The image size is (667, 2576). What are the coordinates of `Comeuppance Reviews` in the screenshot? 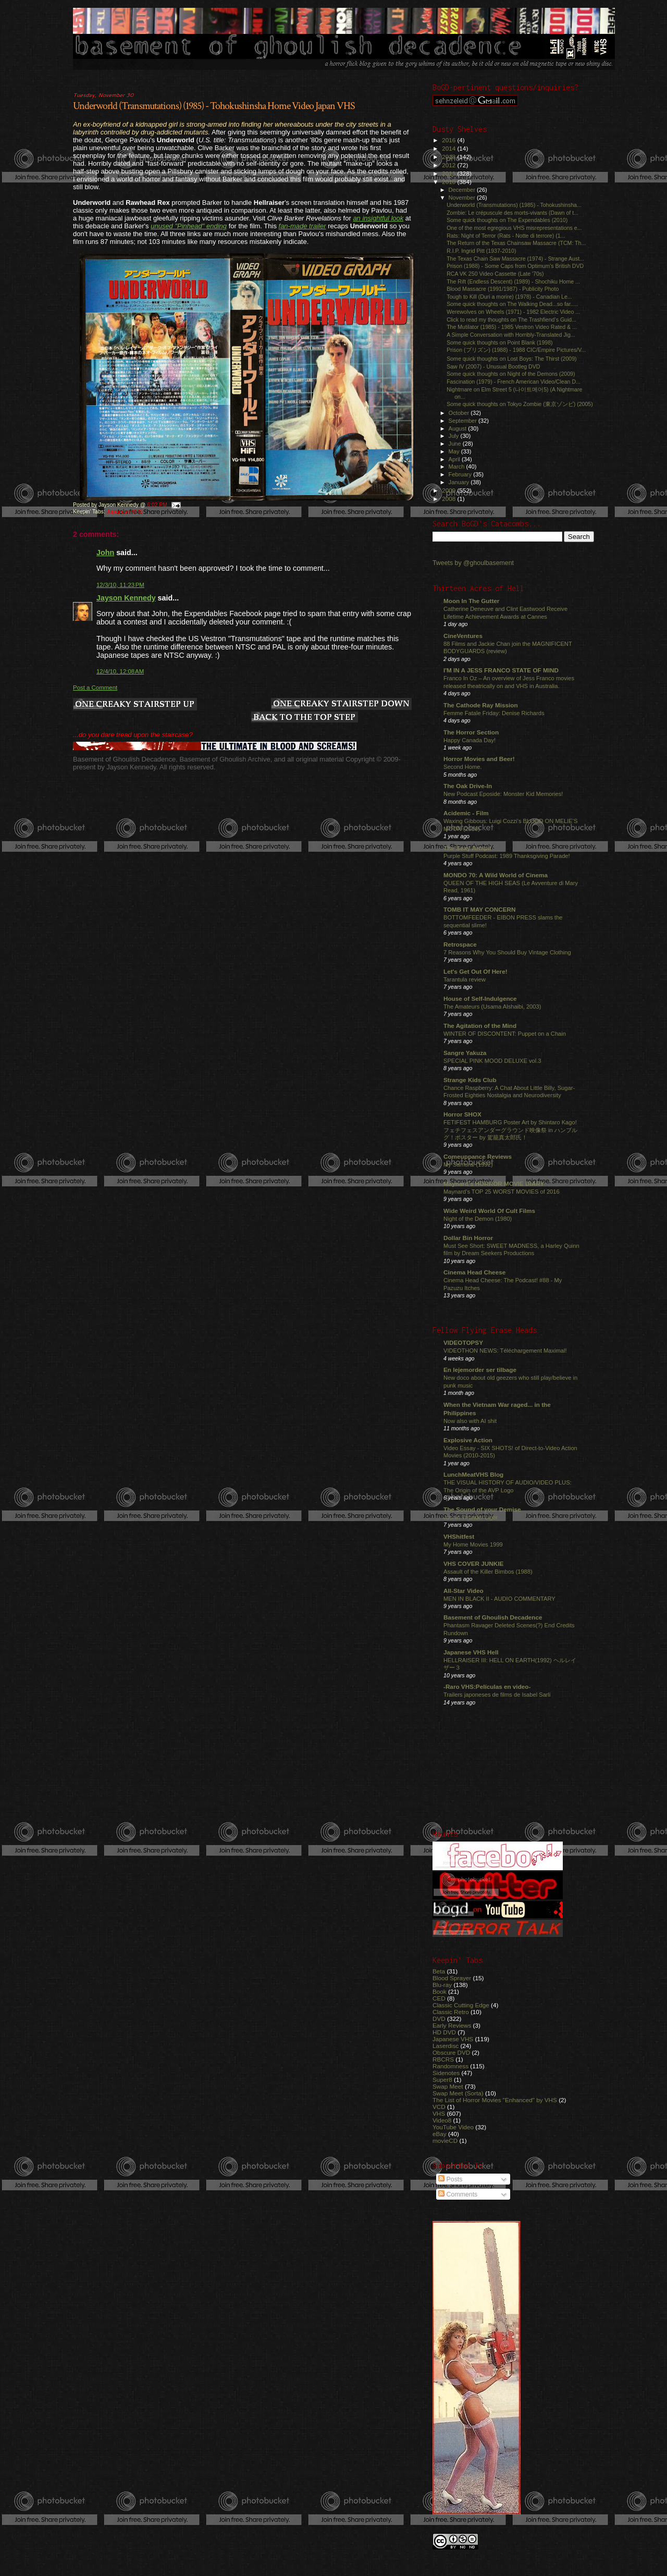 It's located at (477, 1156).